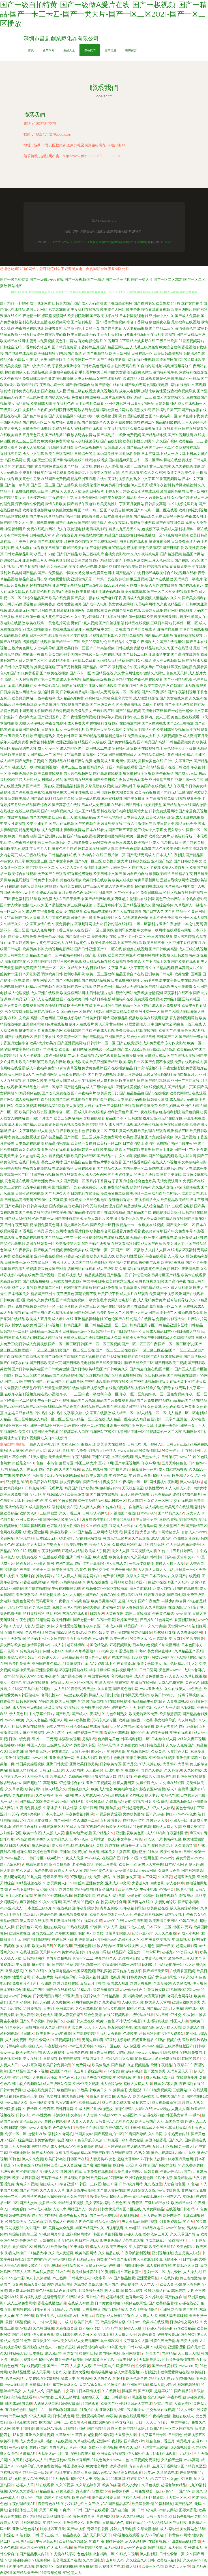 This screenshot has height=2576, width=208. I want to click on 日本激情视频, so click(89, 2391).